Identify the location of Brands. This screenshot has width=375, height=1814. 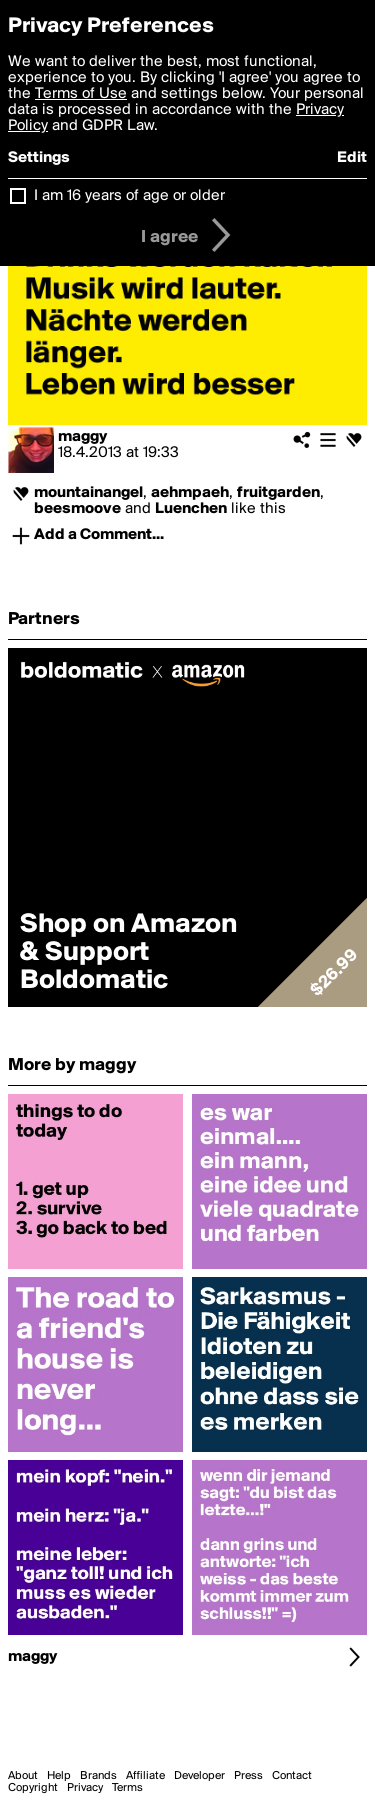
(98, 1776).